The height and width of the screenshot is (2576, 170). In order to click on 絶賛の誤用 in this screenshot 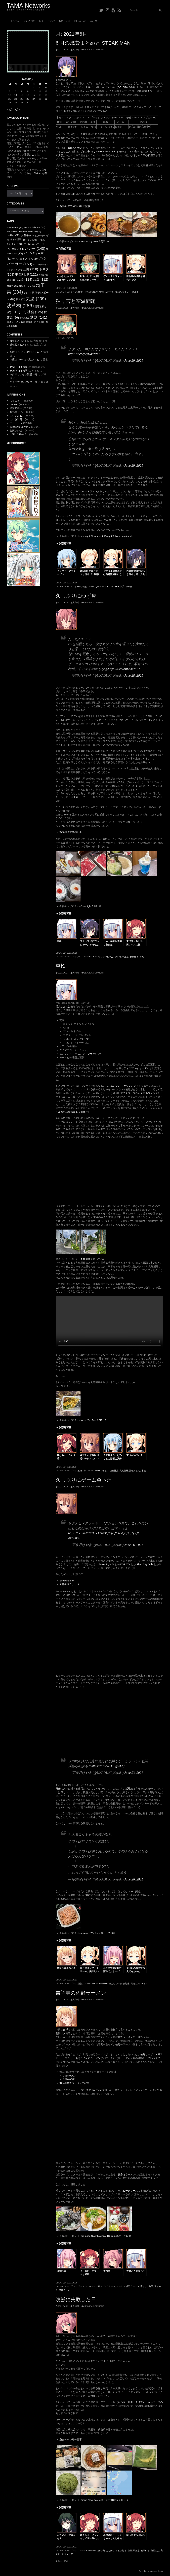, I will do `click(16, 408)`.